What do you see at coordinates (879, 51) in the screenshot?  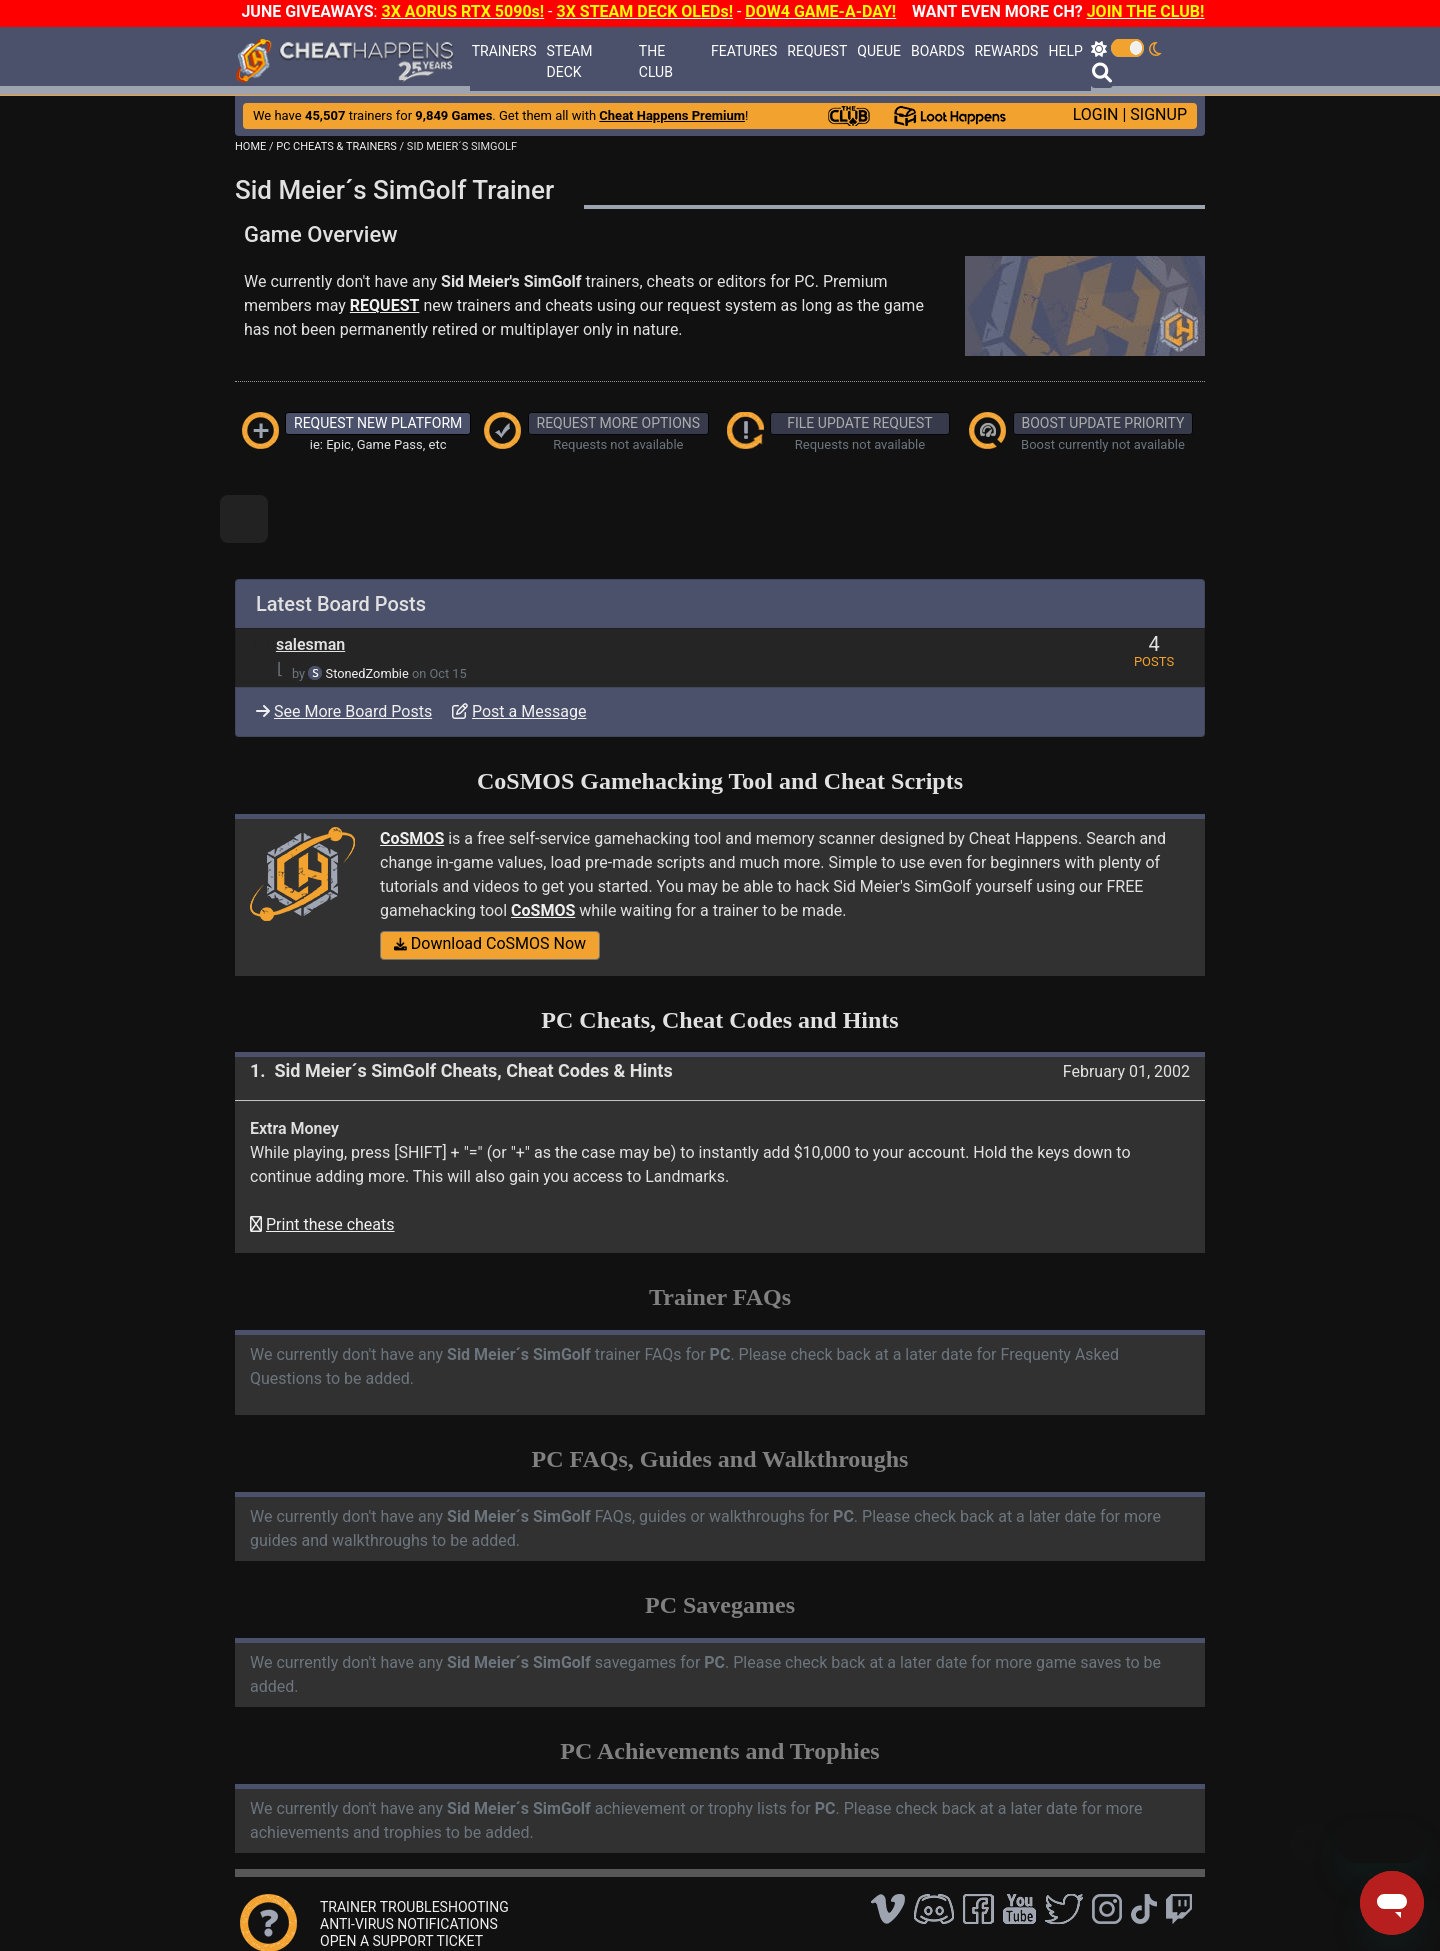 I see `QUEUE` at bounding box center [879, 51].